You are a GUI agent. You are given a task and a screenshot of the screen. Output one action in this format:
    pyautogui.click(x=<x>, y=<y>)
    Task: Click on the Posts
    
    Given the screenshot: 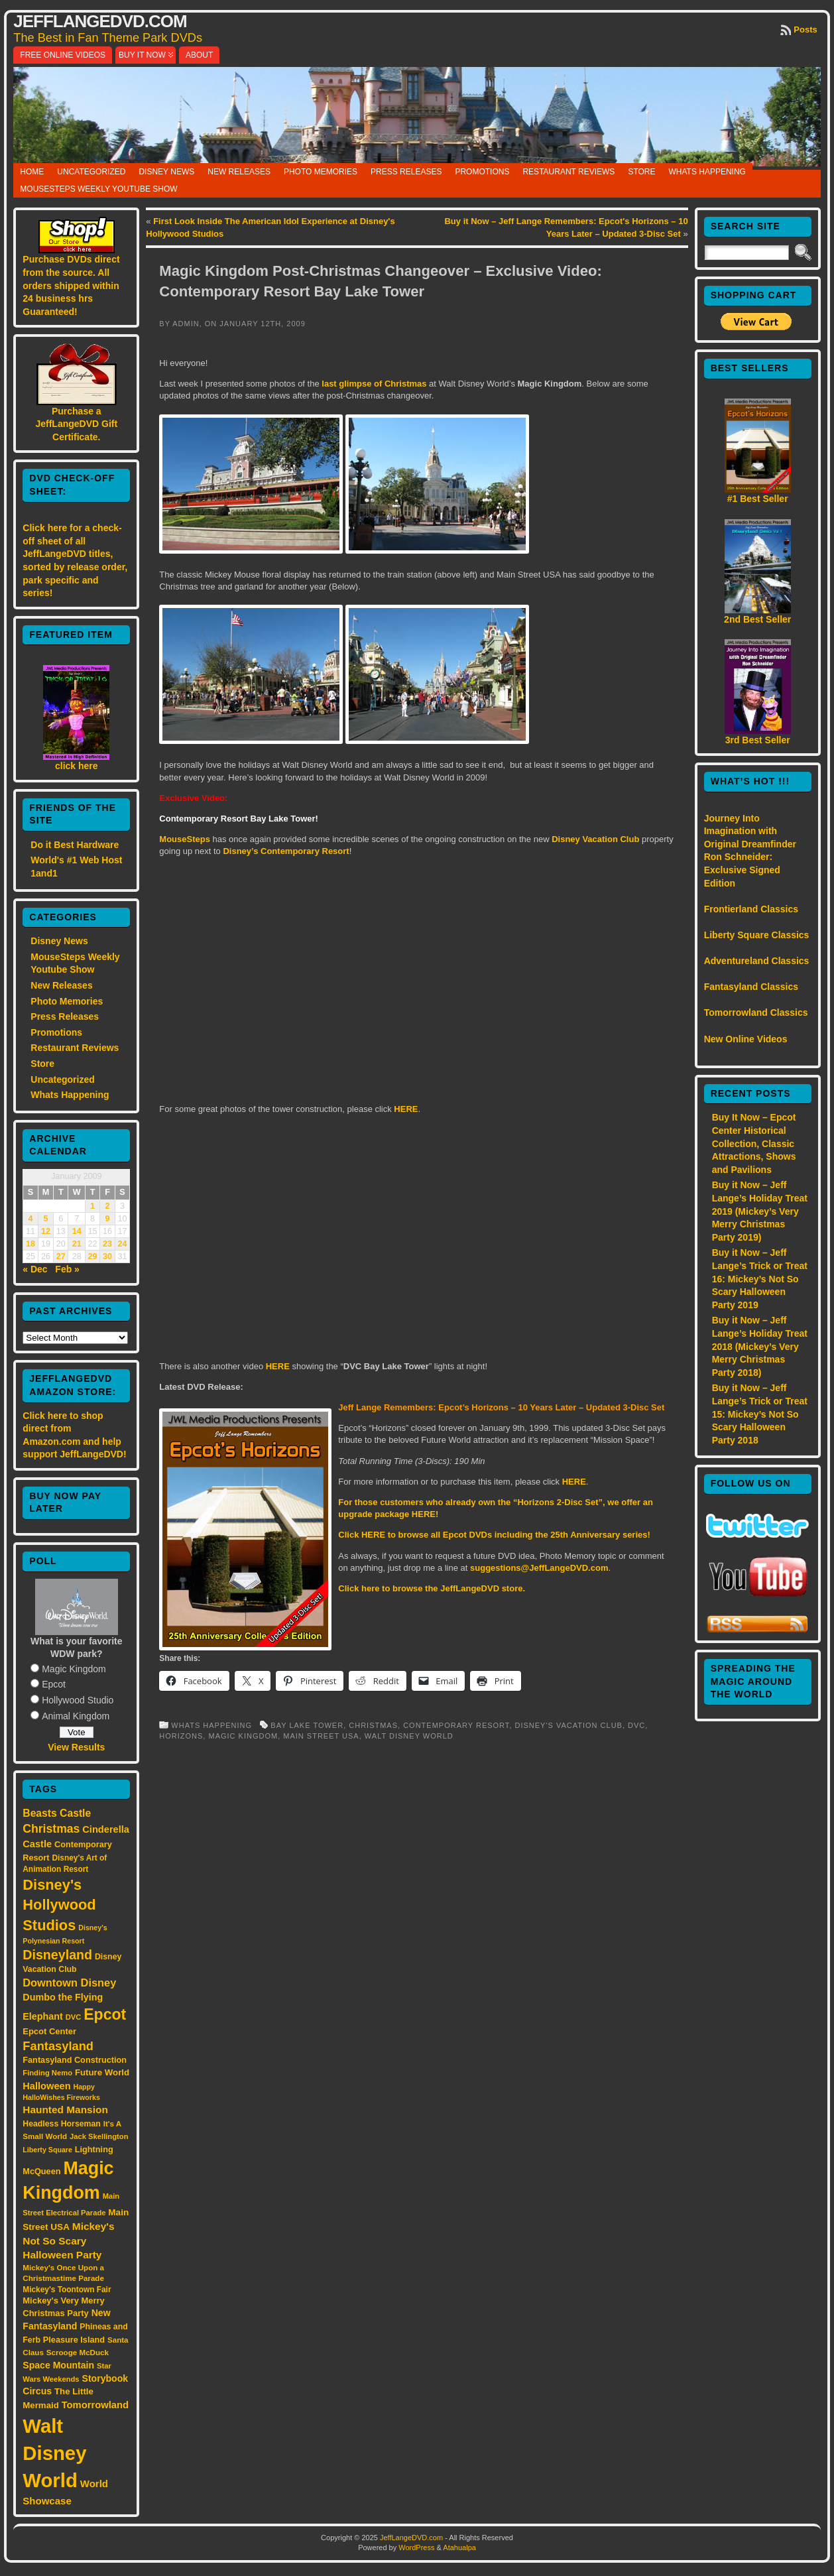 What is the action you would take?
    pyautogui.click(x=805, y=29)
    